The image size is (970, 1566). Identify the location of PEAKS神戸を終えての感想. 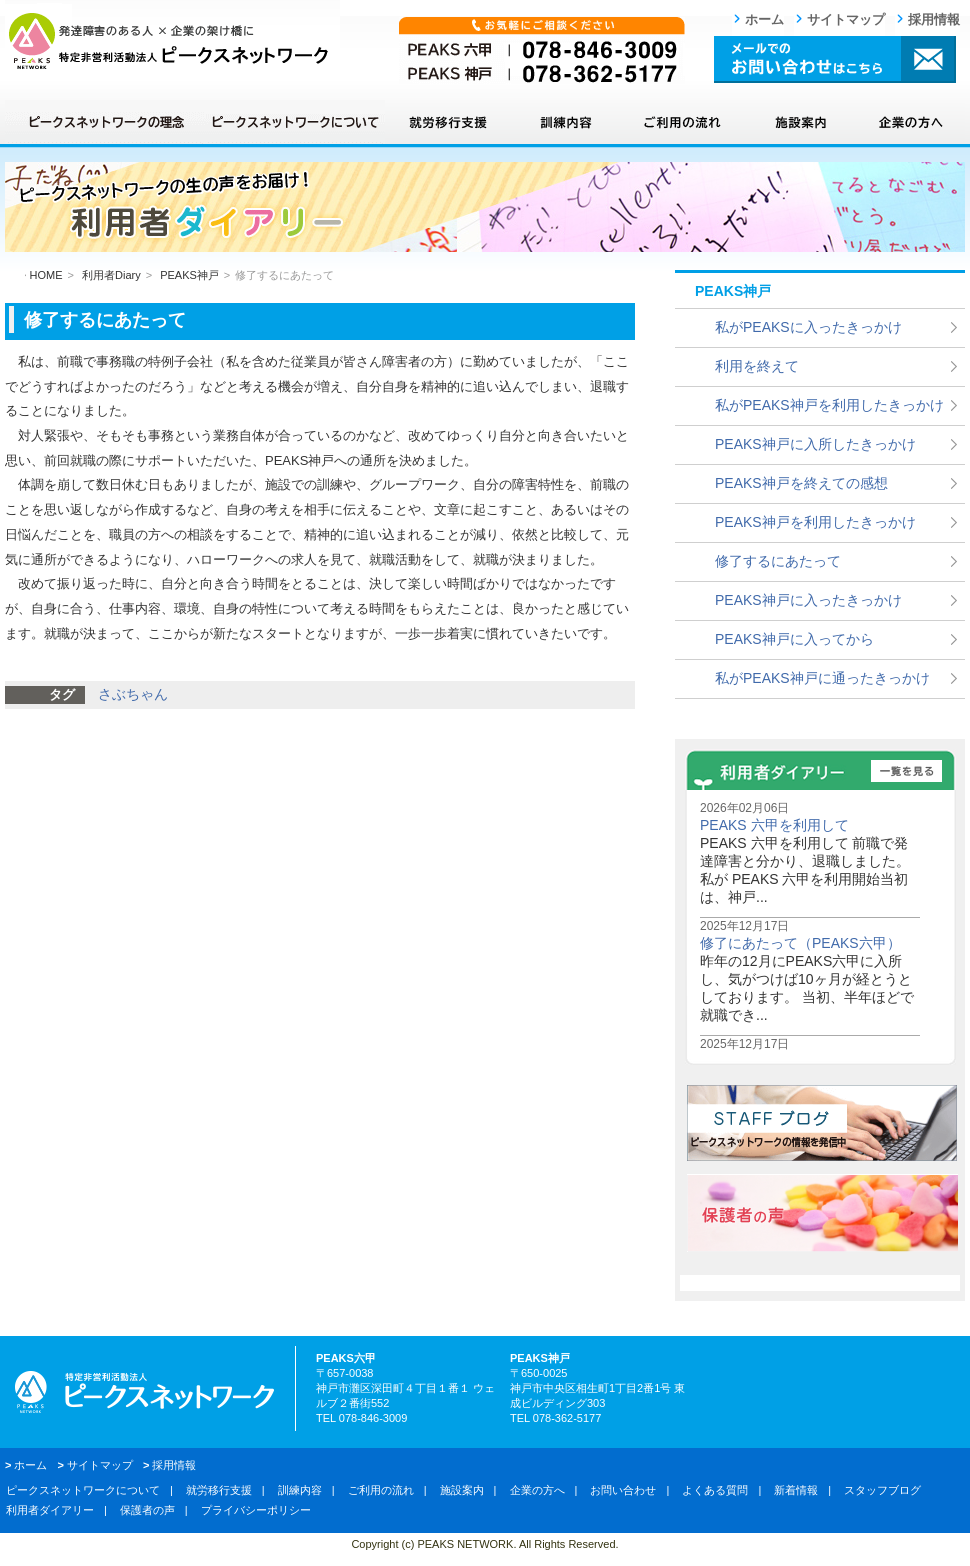
(801, 483).